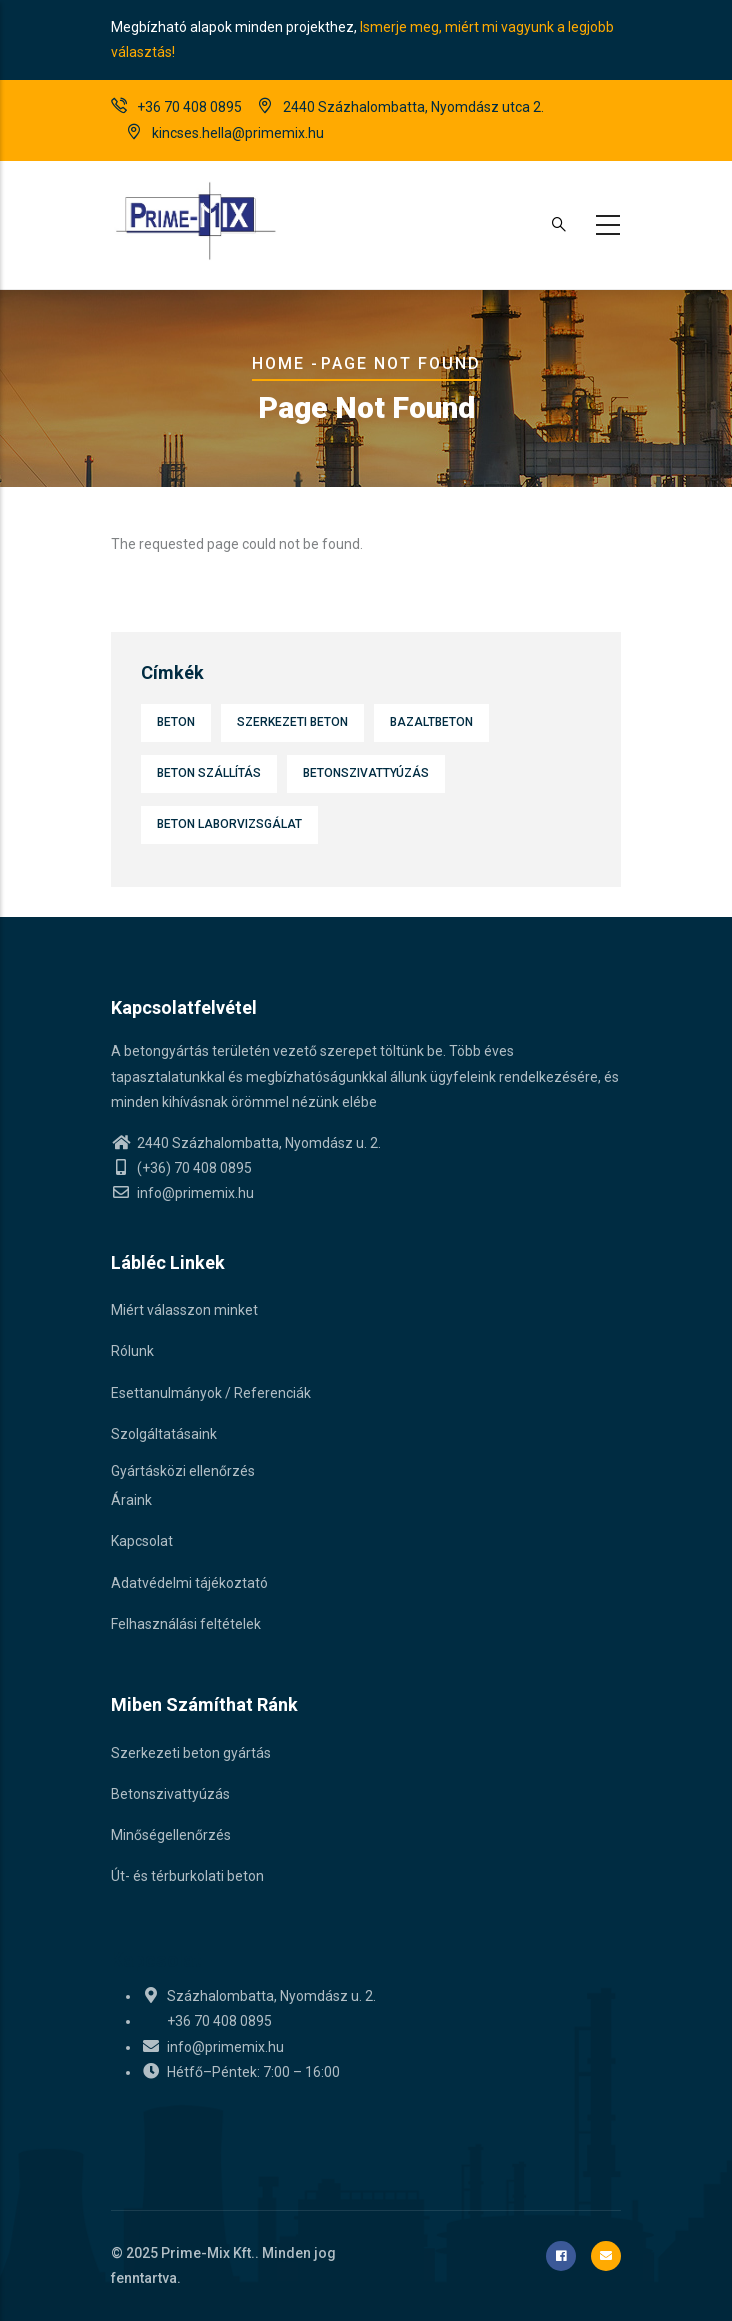  What do you see at coordinates (366, 773) in the screenshot?
I see `Betonszivattyúzás` at bounding box center [366, 773].